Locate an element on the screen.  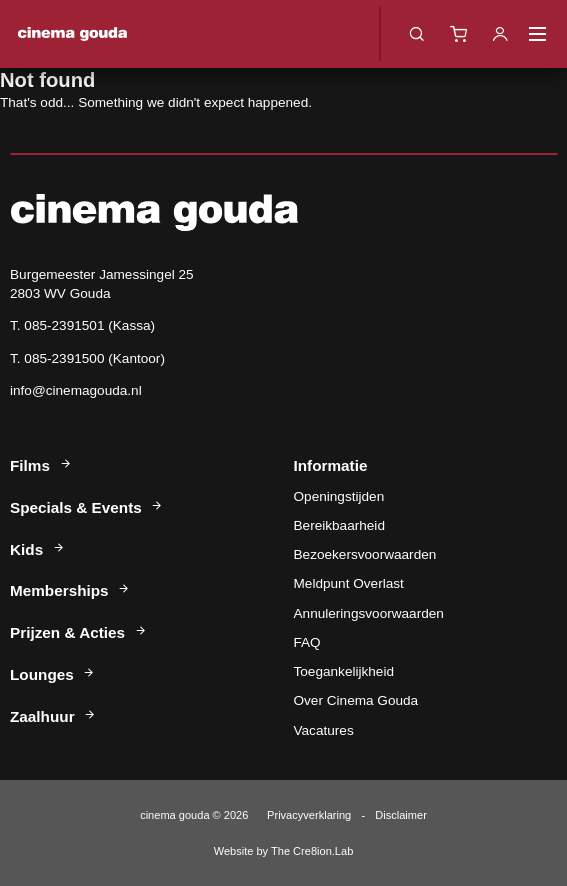
Lounges is located at coordinates (53, 674).